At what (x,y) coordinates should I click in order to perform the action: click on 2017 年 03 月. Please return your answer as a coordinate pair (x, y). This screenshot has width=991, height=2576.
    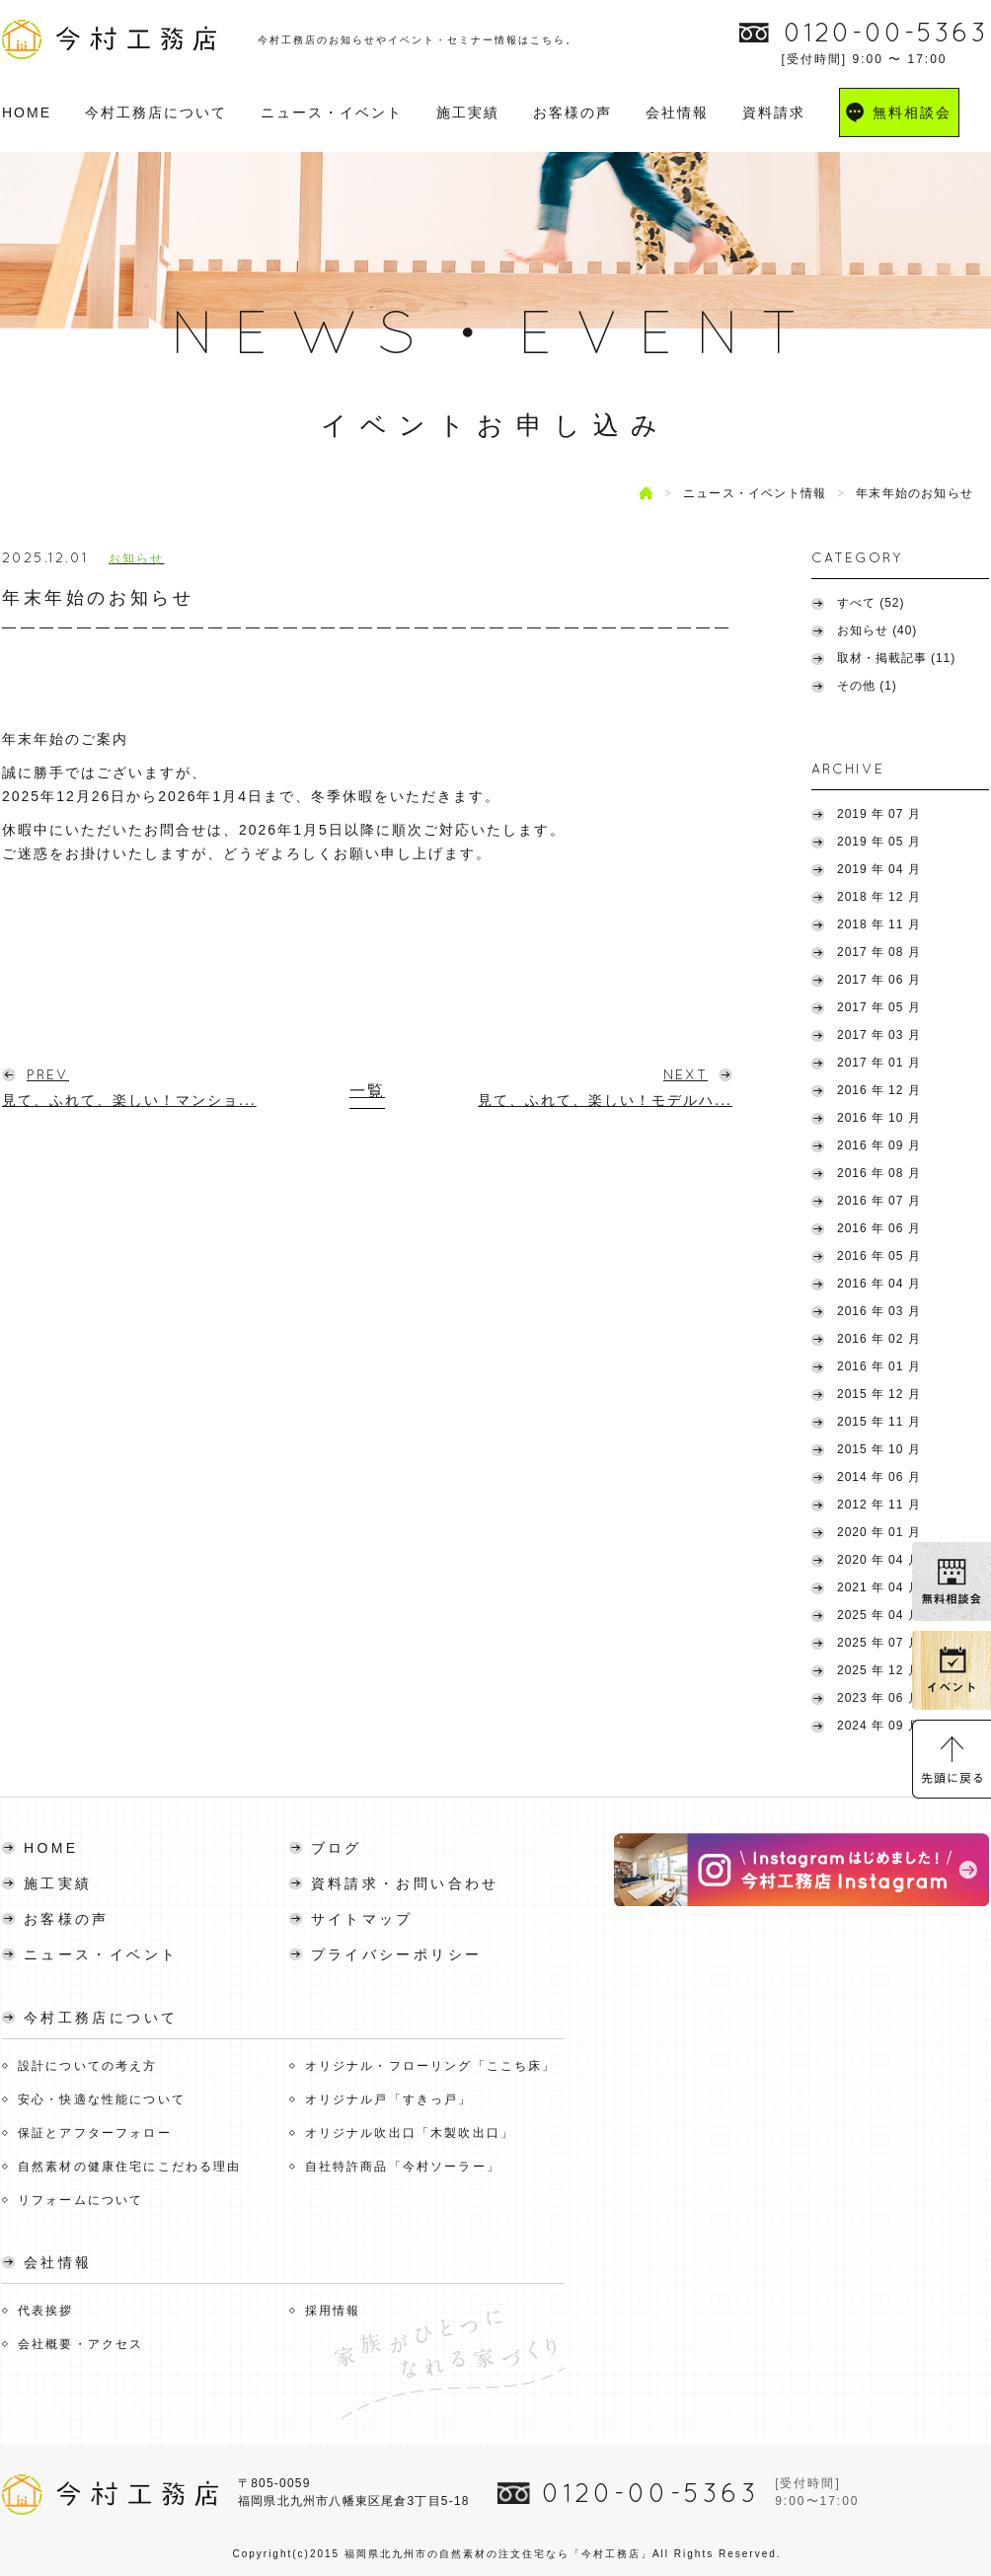
    Looking at the image, I should click on (879, 1035).